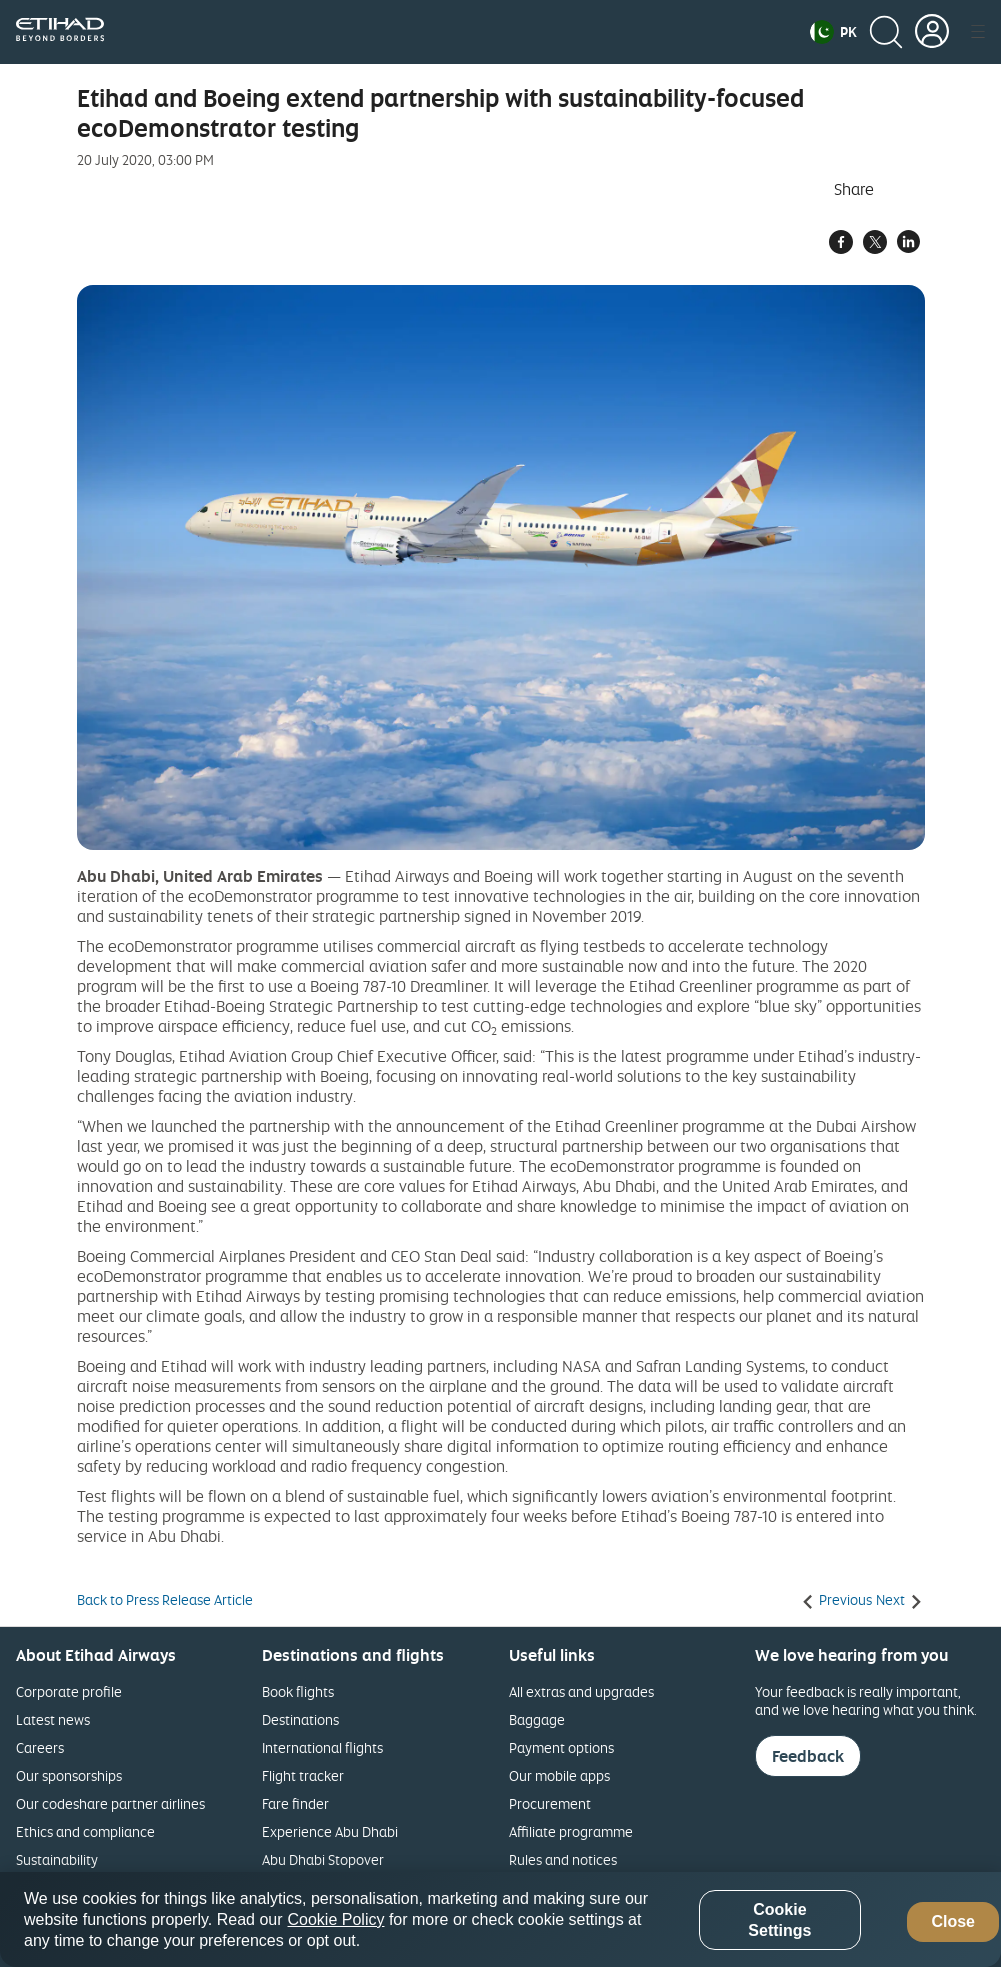 The height and width of the screenshot is (1967, 1001). Describe the element at coordinates (298, 1691) in the screenshot. I see `Book flights` at that location.